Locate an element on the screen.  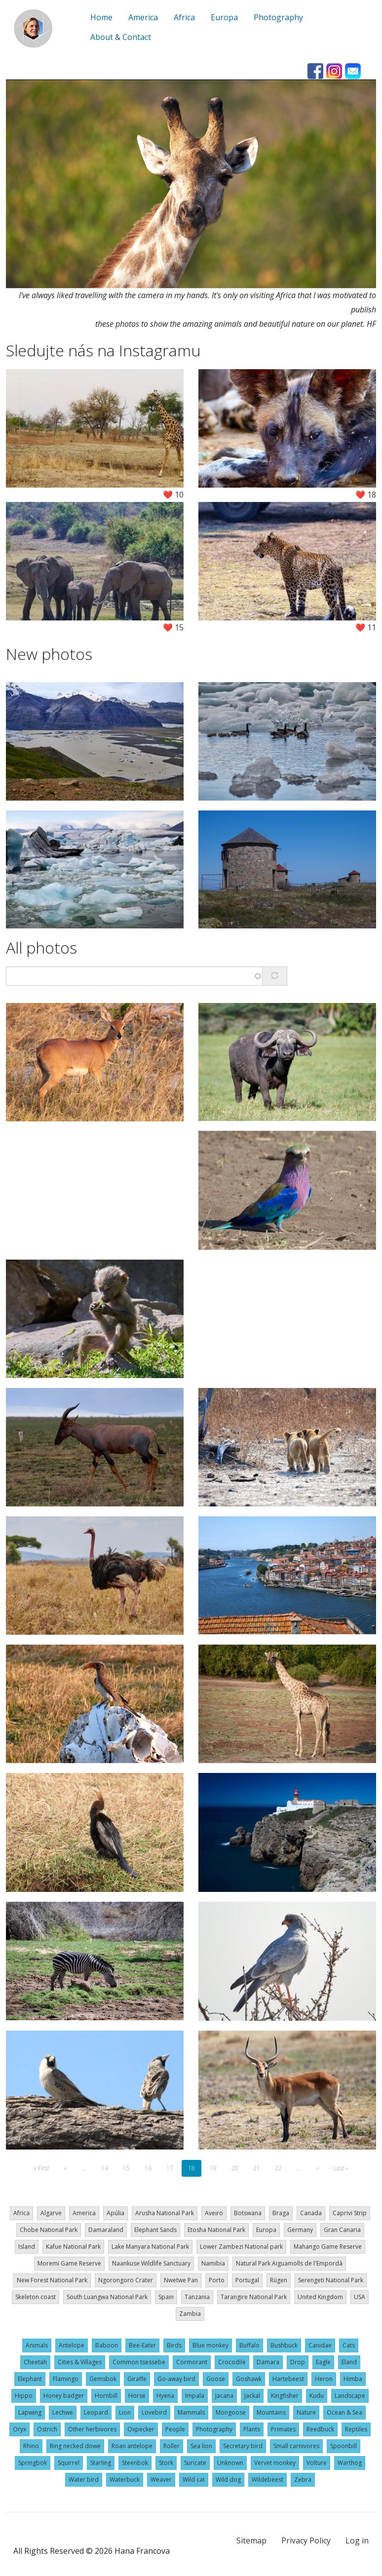
❤️ 18 is located at coordinates (365, 494).